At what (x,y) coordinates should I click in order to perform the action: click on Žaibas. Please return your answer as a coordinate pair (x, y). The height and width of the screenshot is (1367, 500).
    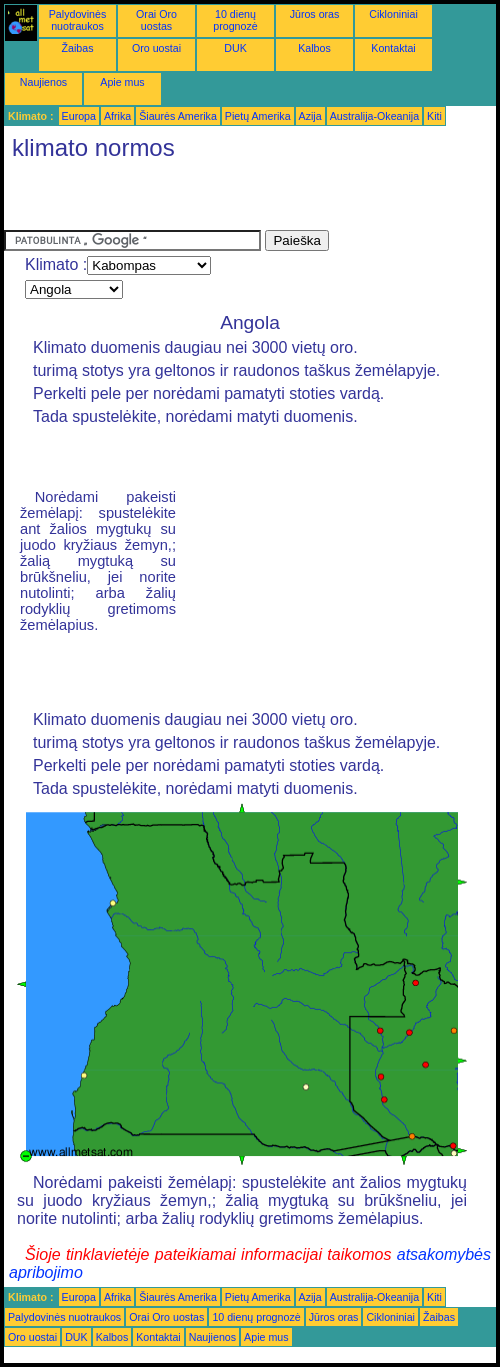
    Looking at the image, I should click on (78, 48).